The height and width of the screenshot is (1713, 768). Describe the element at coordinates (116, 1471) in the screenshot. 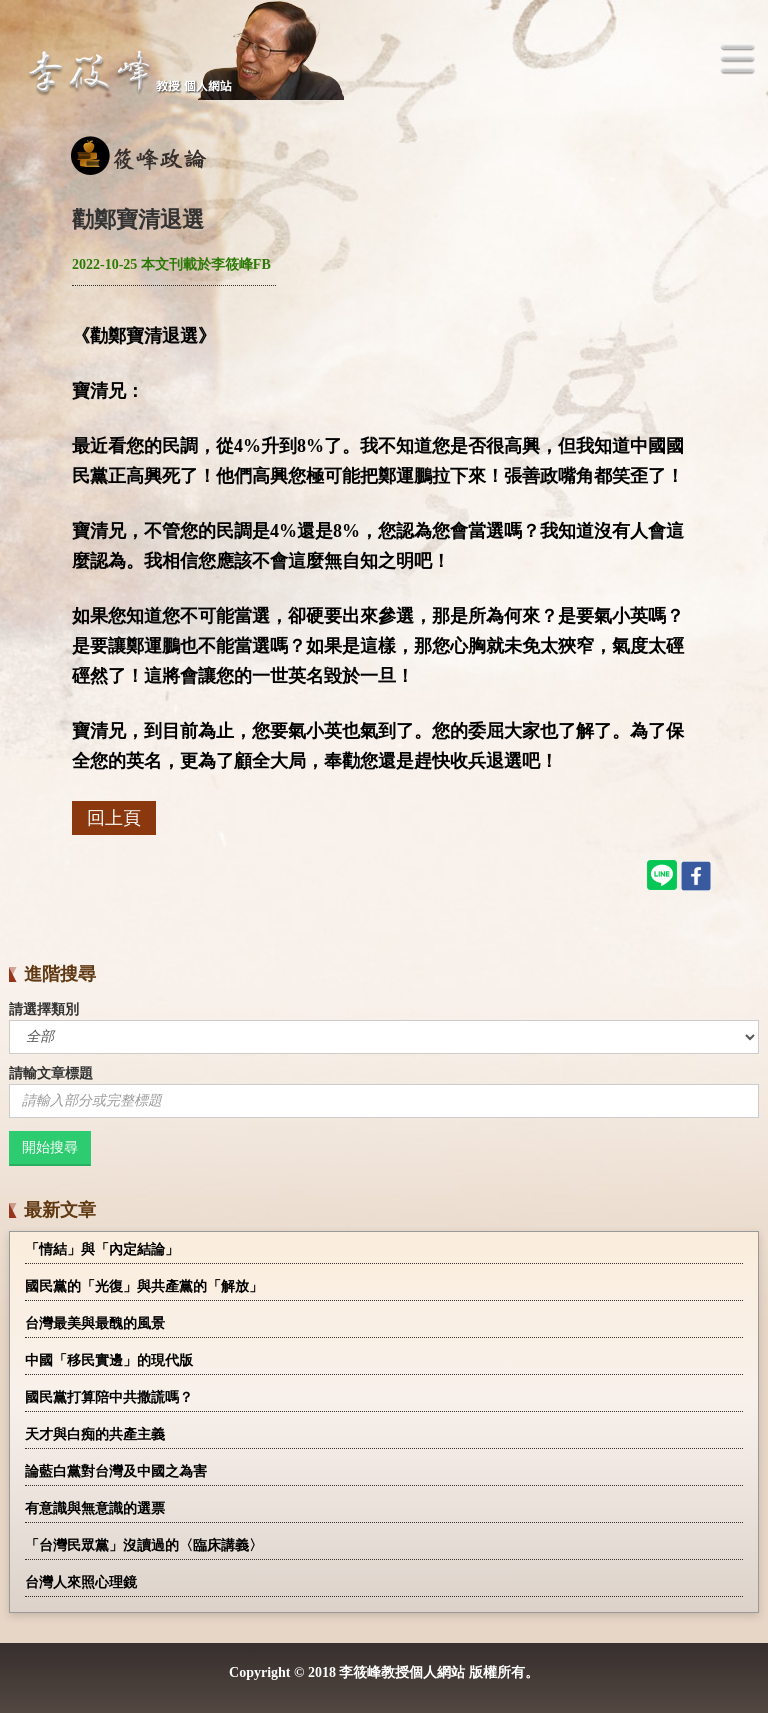

I see `論藍白黨對台灣及中國之為害` at that location.